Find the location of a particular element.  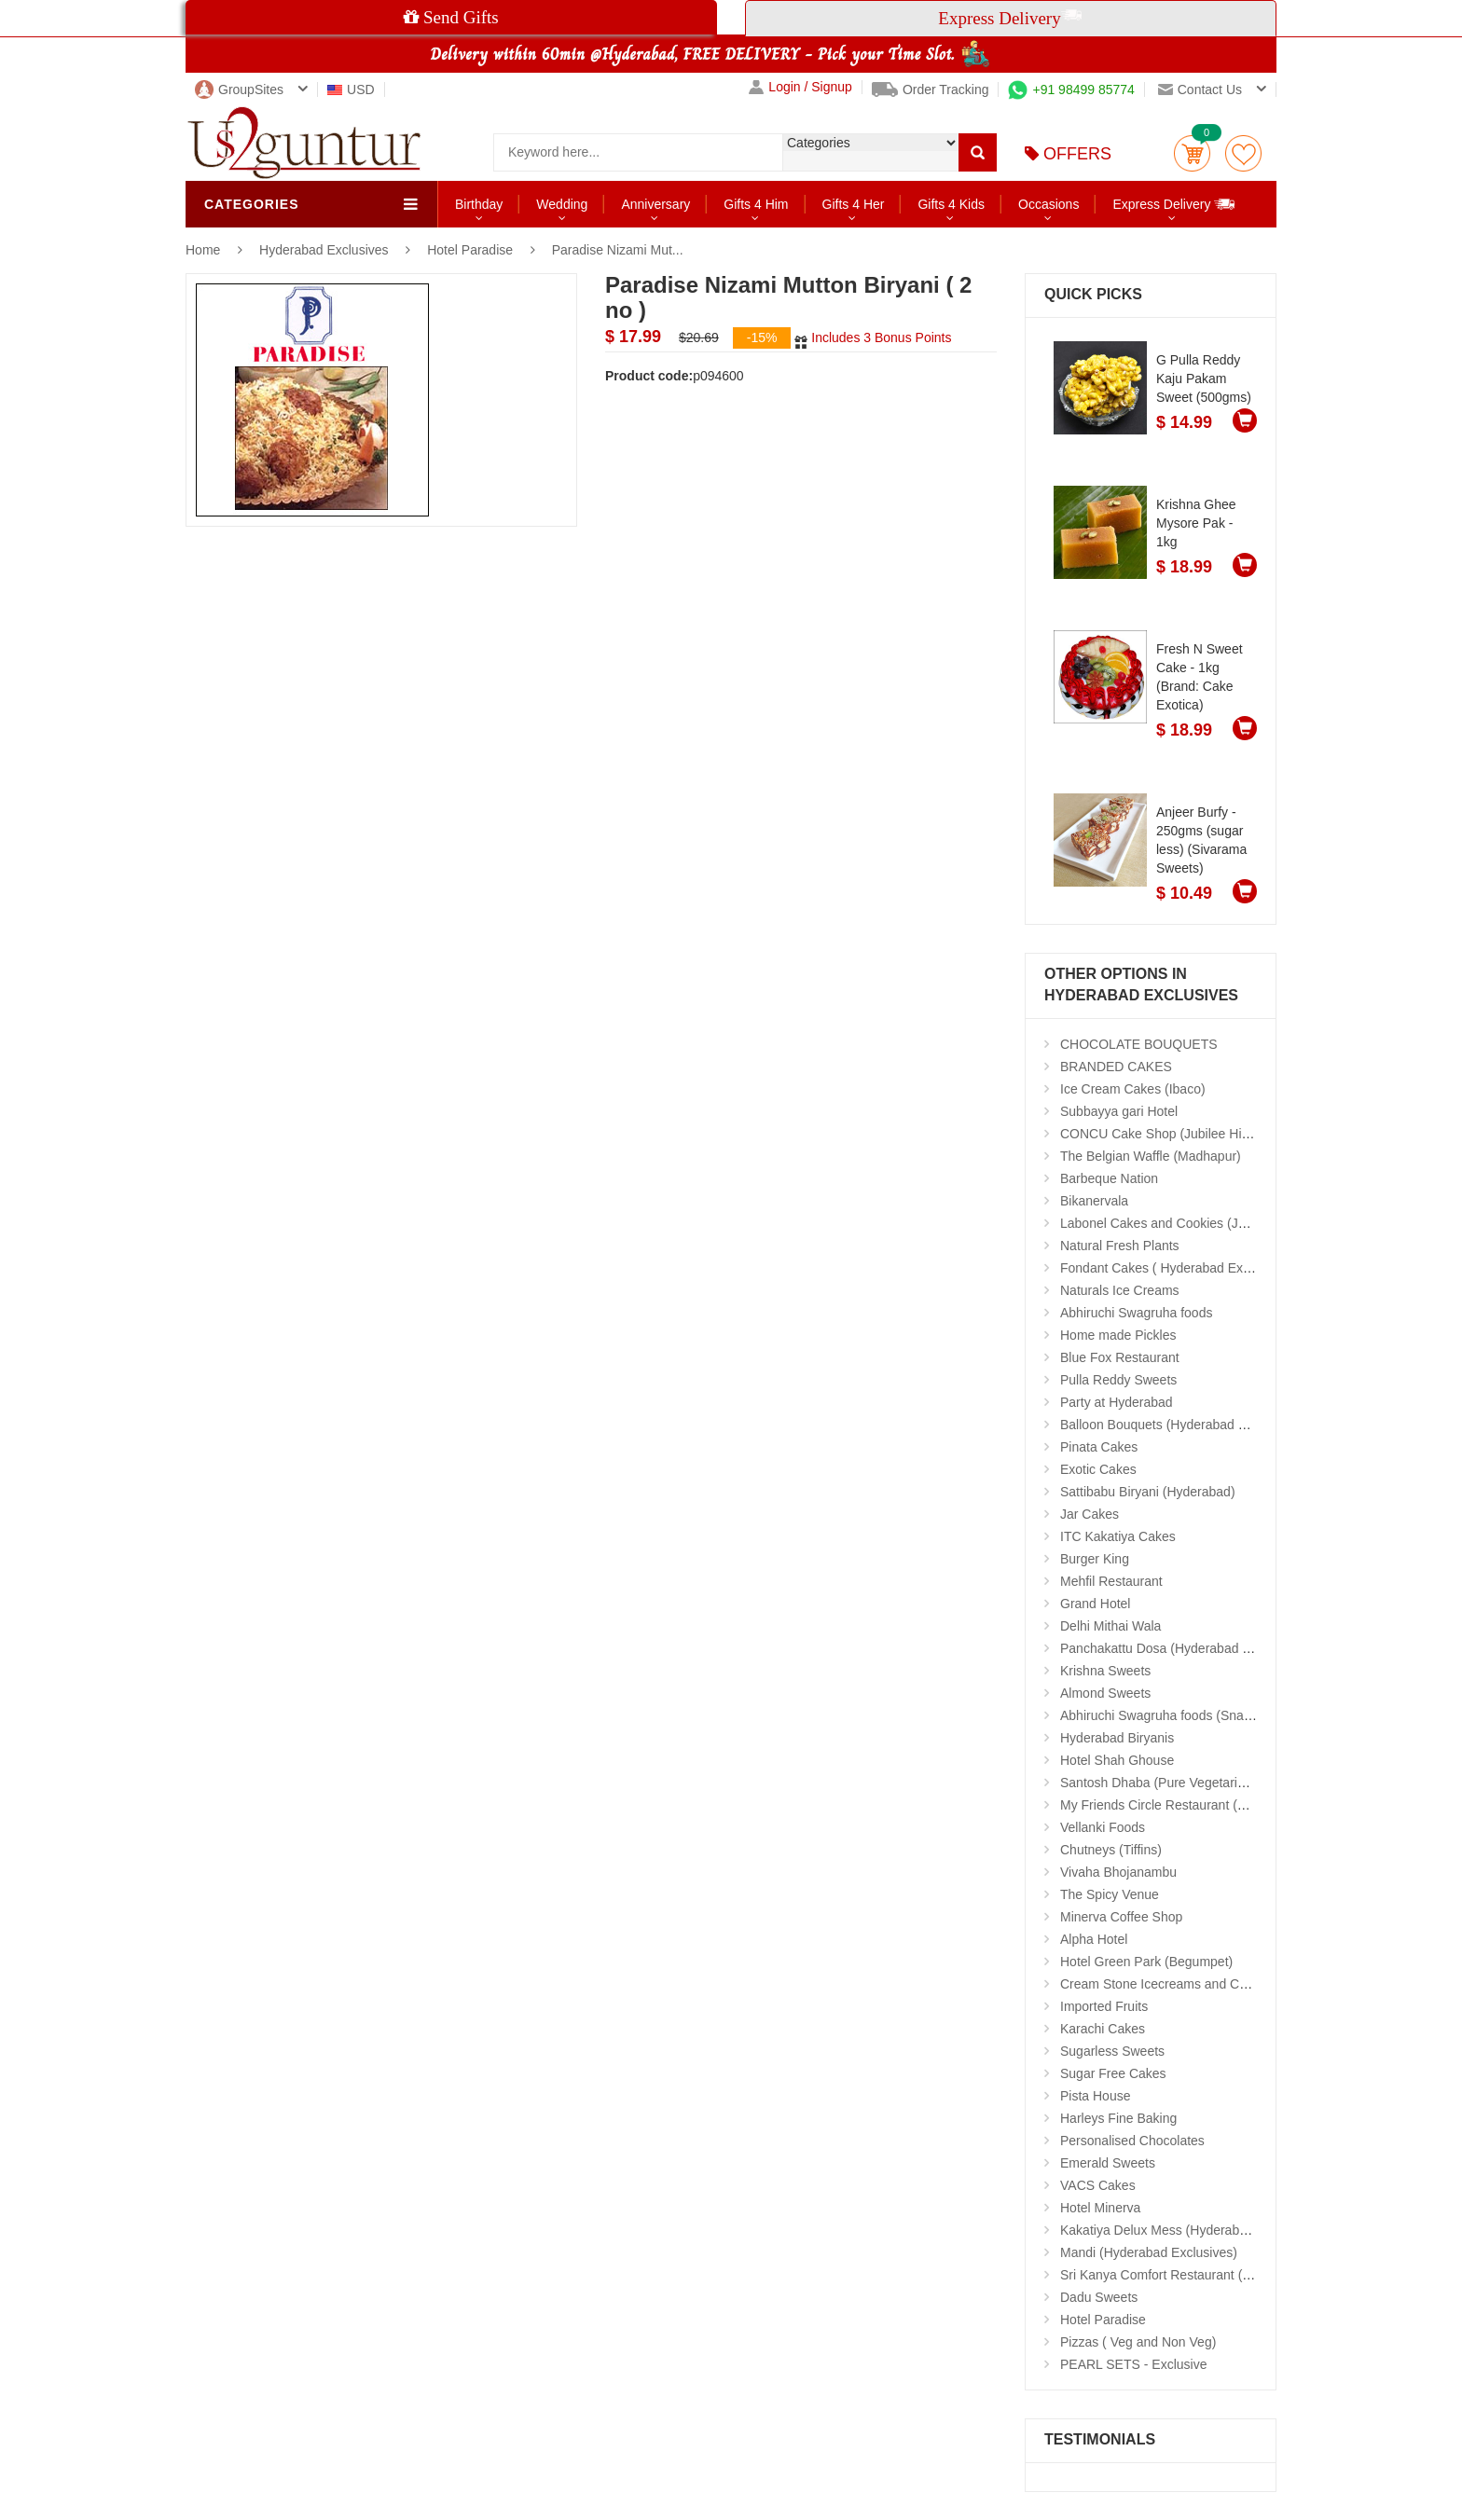

Cart is located at coordinates (1192, 153).